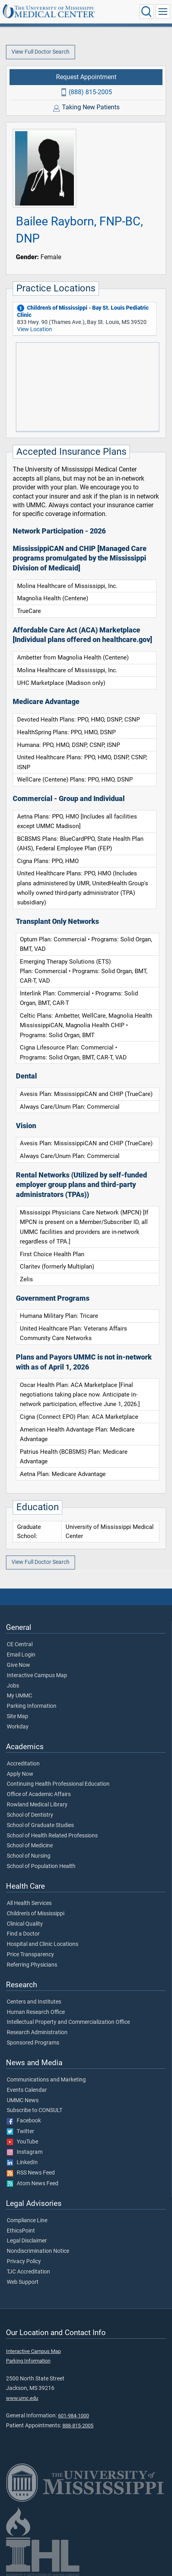 The image size is (172, 2576). I want to click on School of Population Health, so click(41, 1866).